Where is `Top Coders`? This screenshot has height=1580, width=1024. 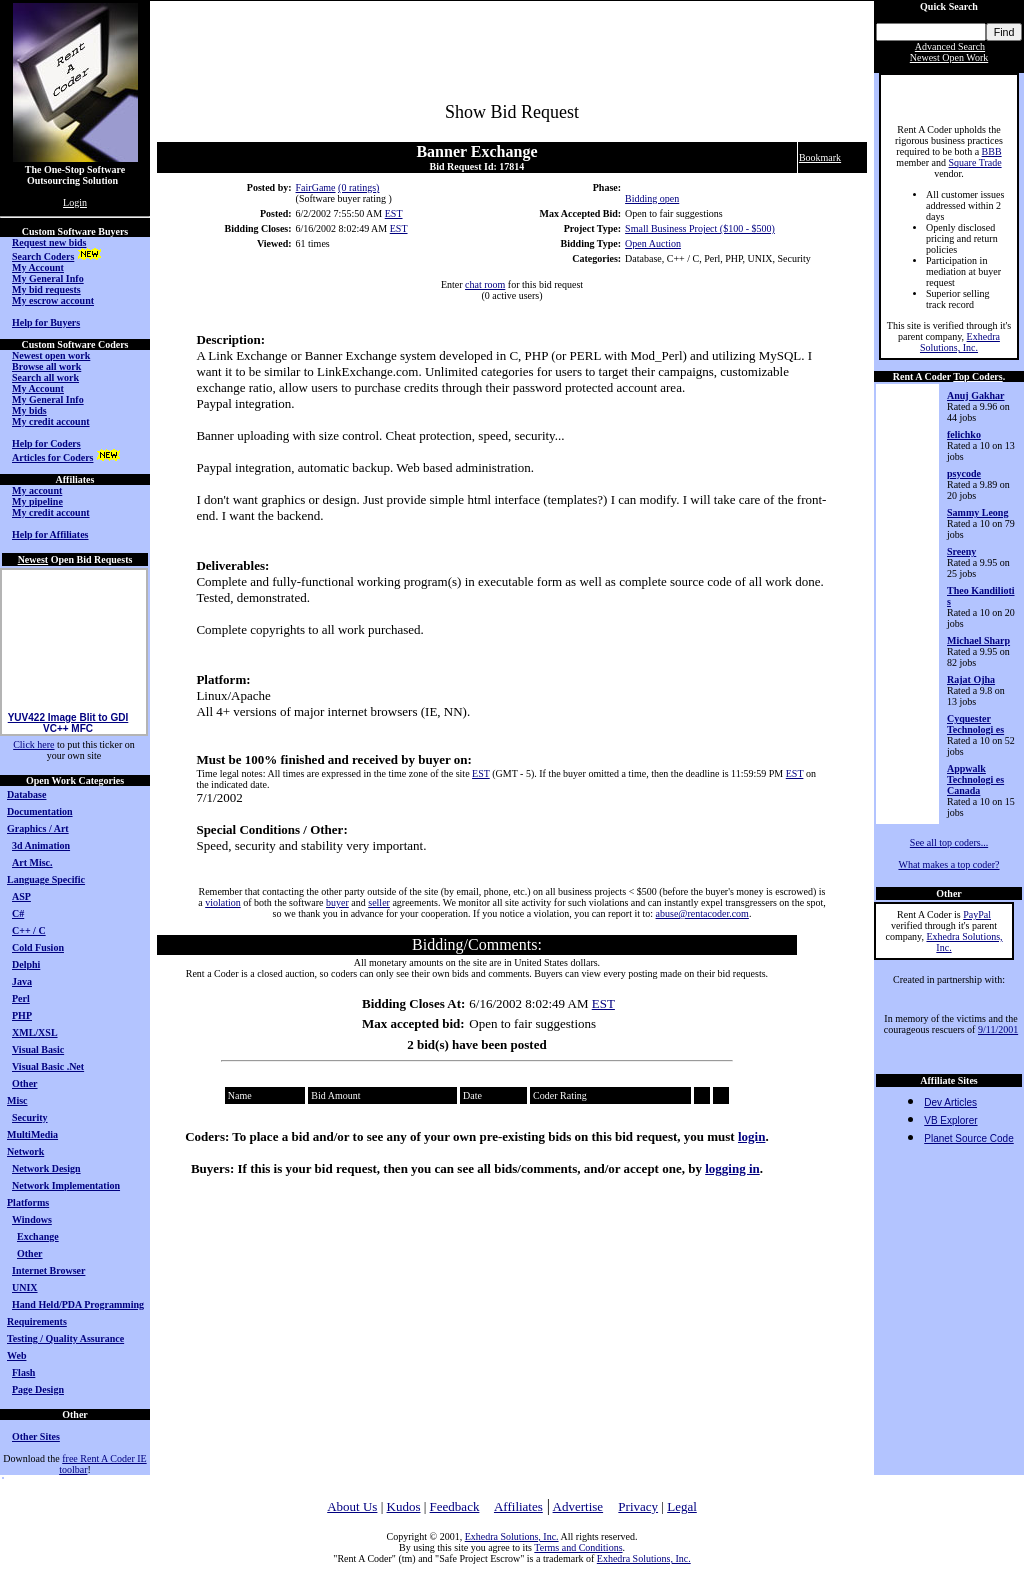 Top Coders is located at coordinates (977, 376).